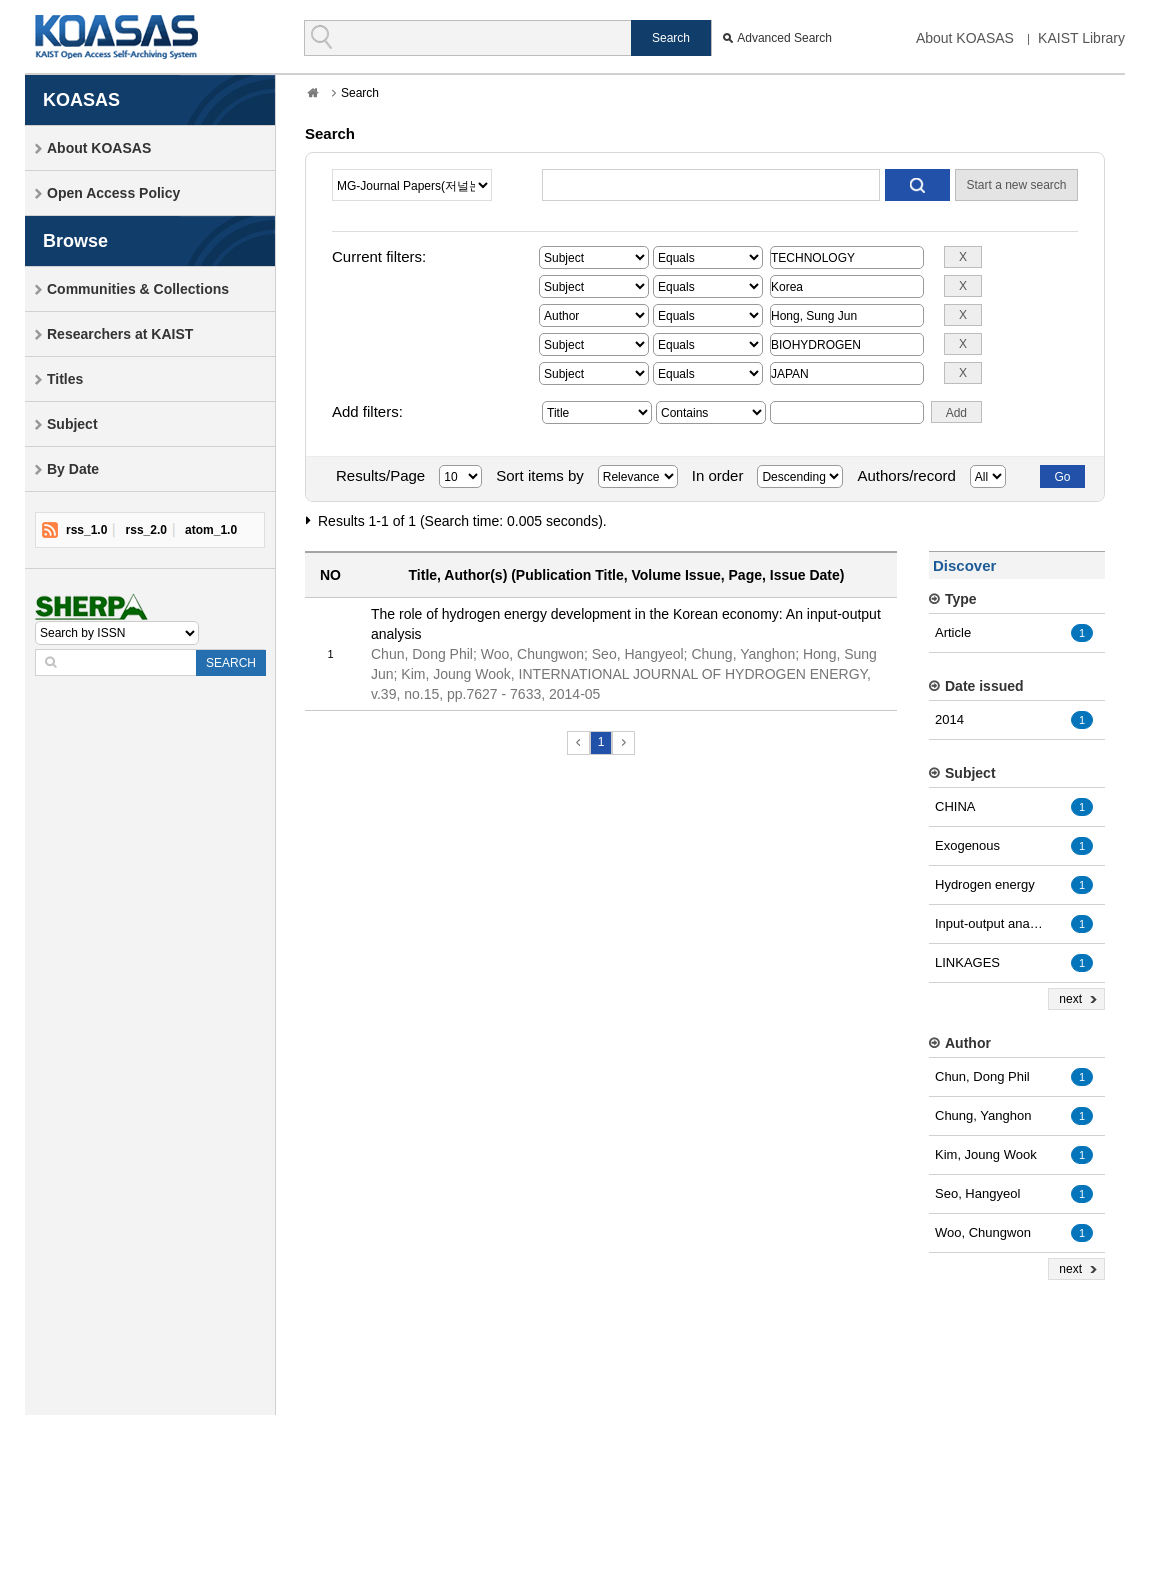 The image size is (1150, 1591). Describe the element at coordinates (784, 38) in the screenshot. I see `Advanced Search` at that location.